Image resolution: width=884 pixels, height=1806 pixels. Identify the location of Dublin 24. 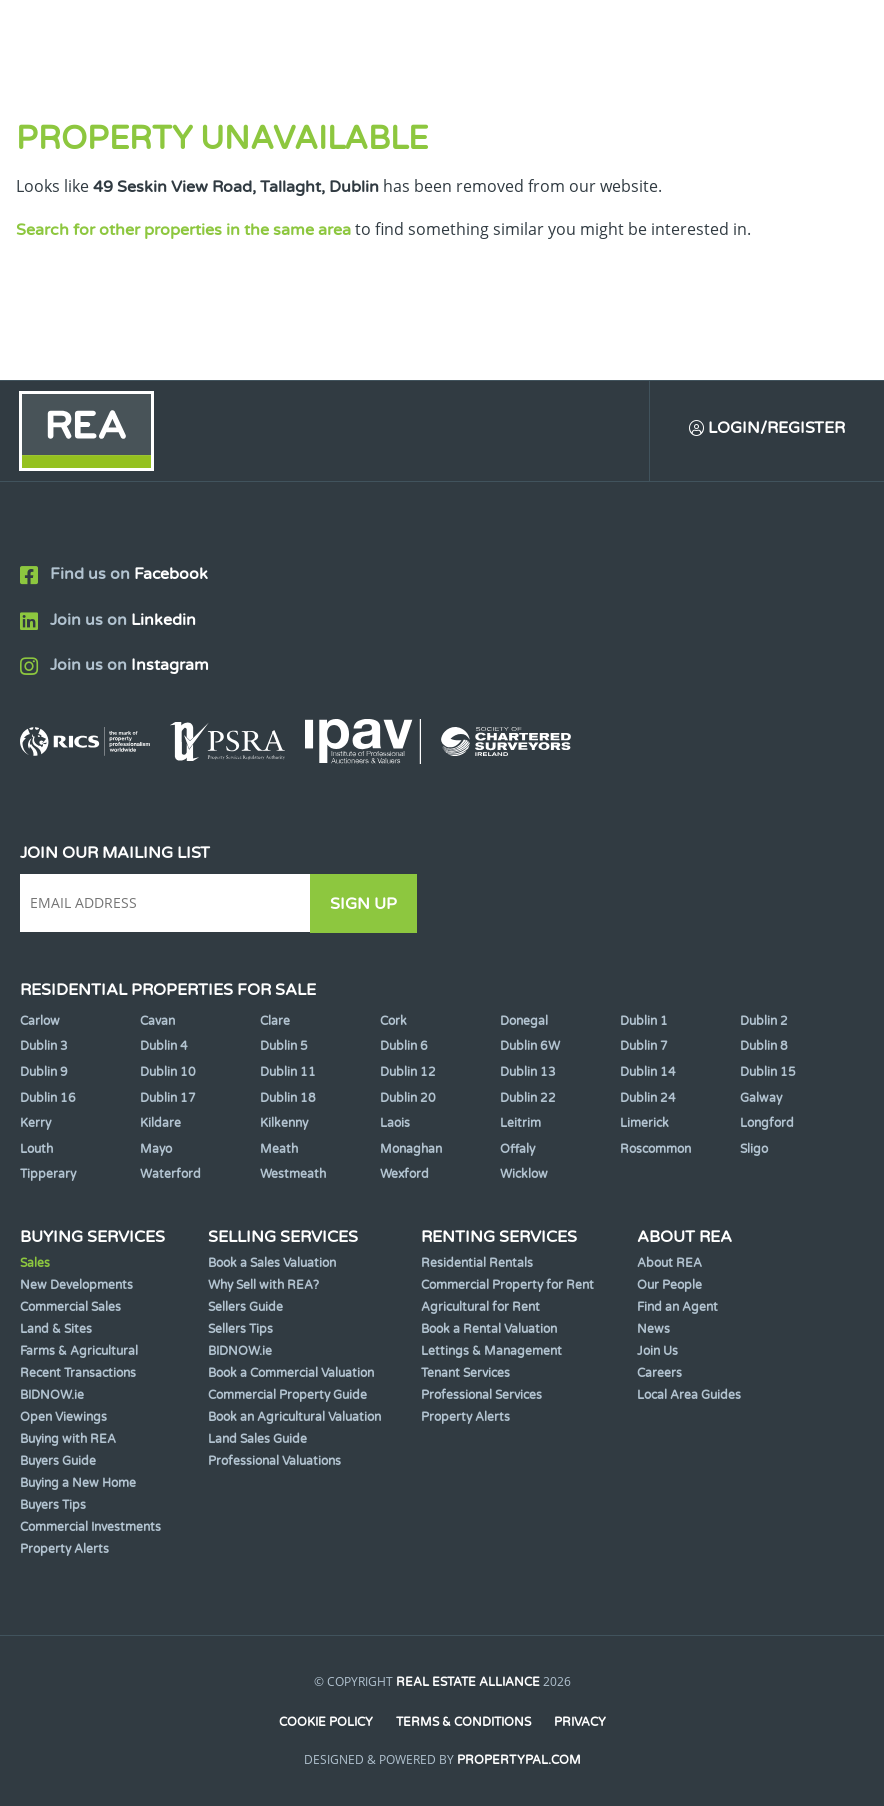
(648, 1098).